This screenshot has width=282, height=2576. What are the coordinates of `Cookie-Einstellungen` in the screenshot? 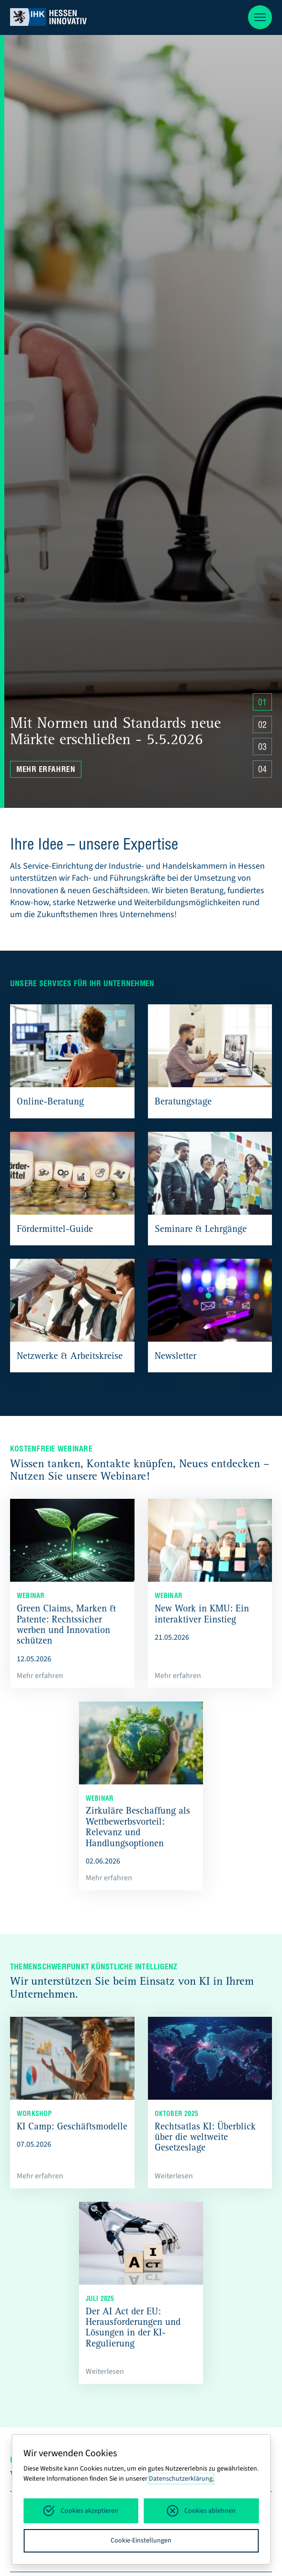 It's located at (141, 2540).